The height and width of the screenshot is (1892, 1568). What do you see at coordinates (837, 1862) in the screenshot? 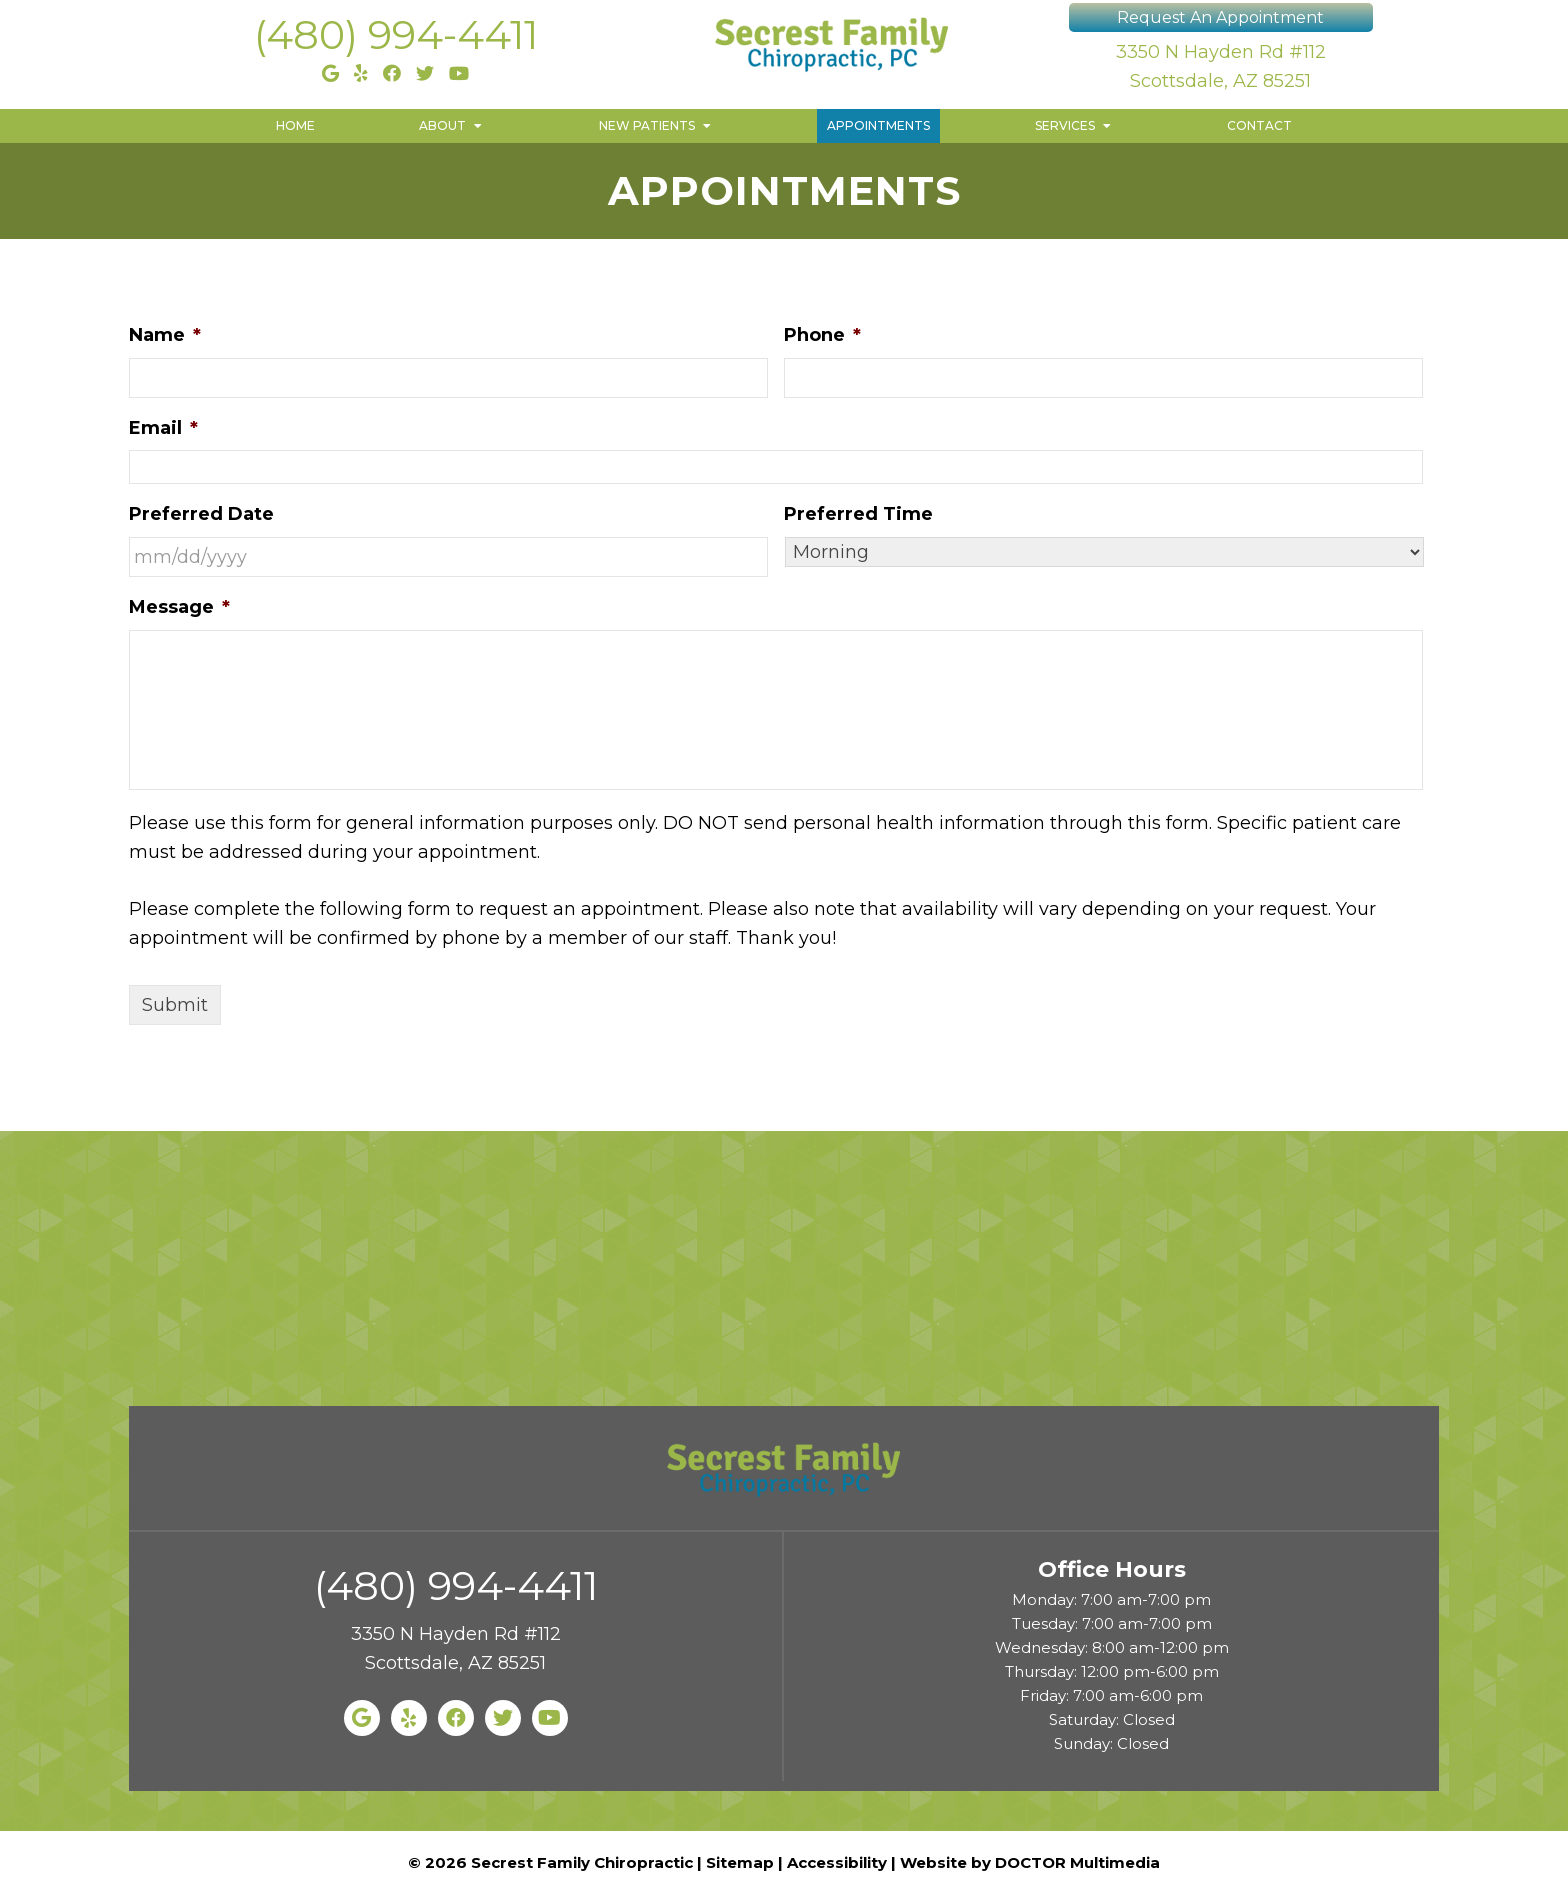
I see `Accessibility` at bounding box center [837, 1862].